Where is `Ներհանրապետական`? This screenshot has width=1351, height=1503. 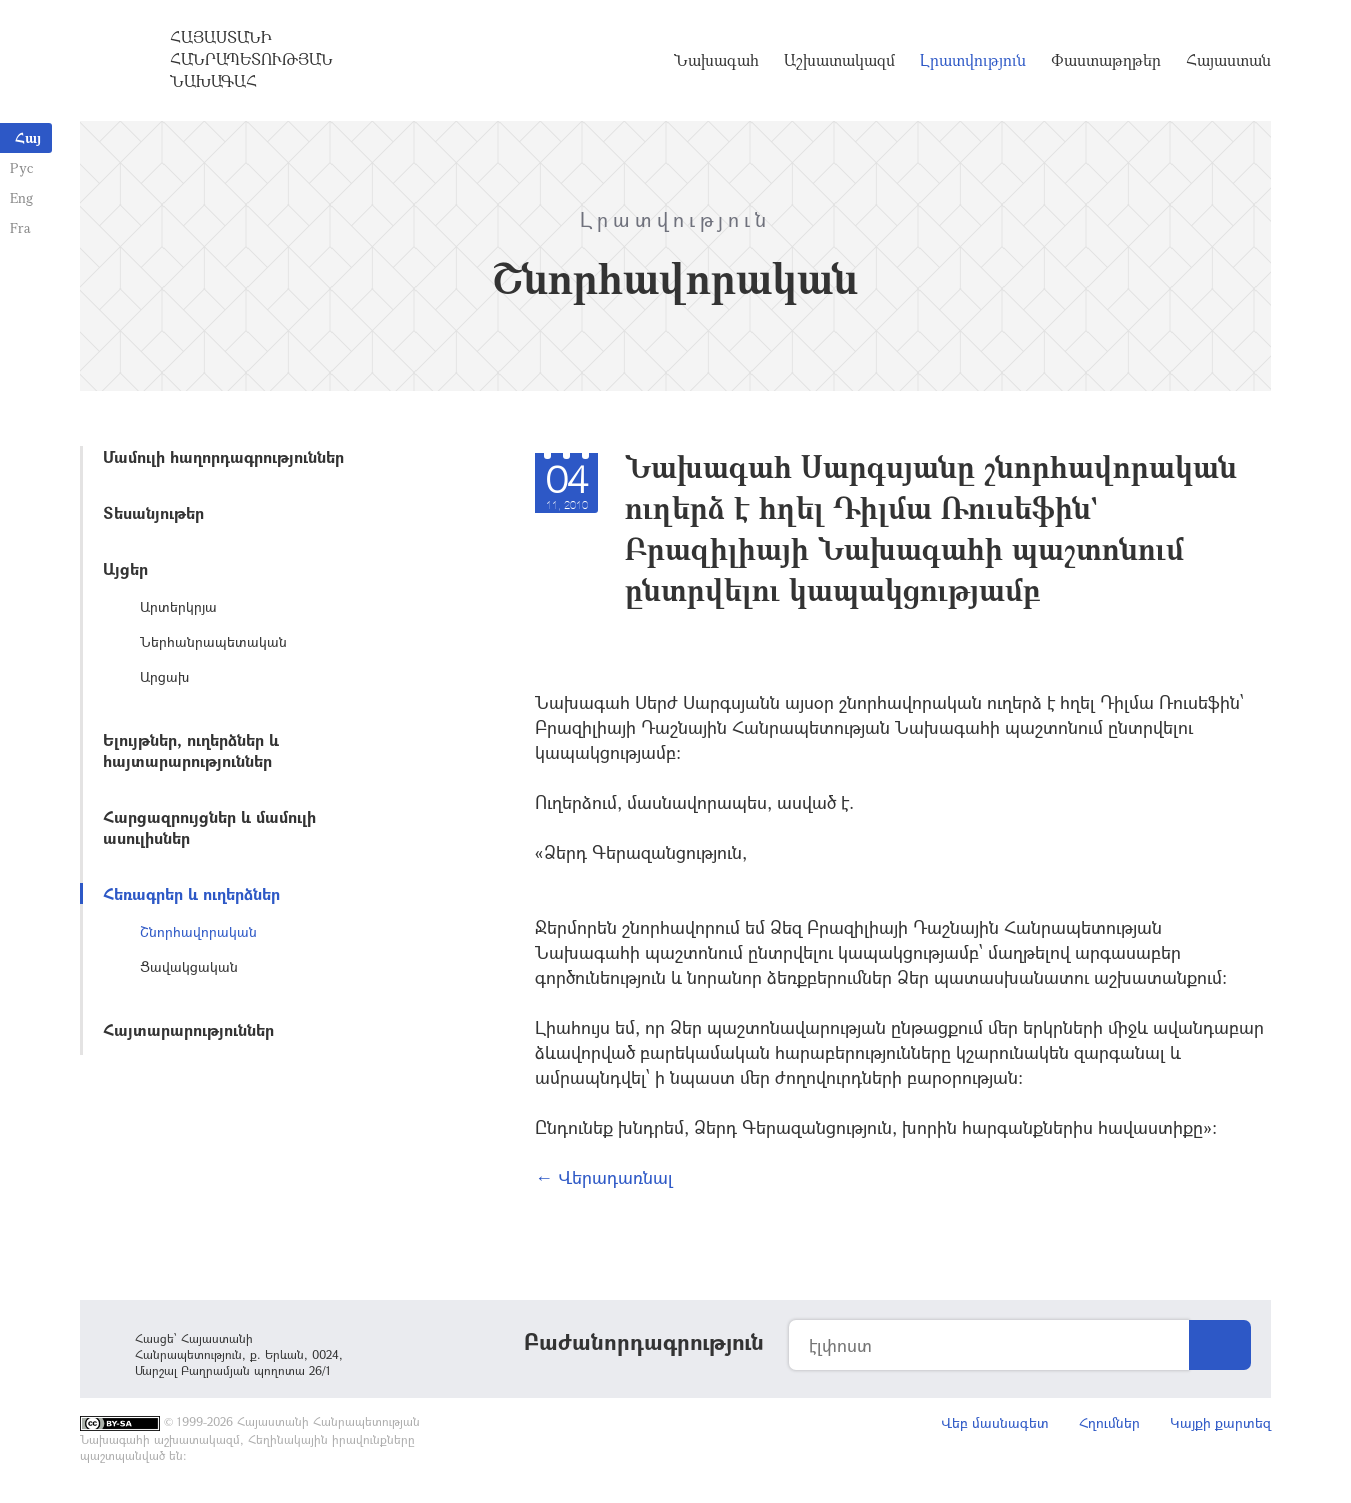 Ներհանրապետական is located at coordinates (213, 641).